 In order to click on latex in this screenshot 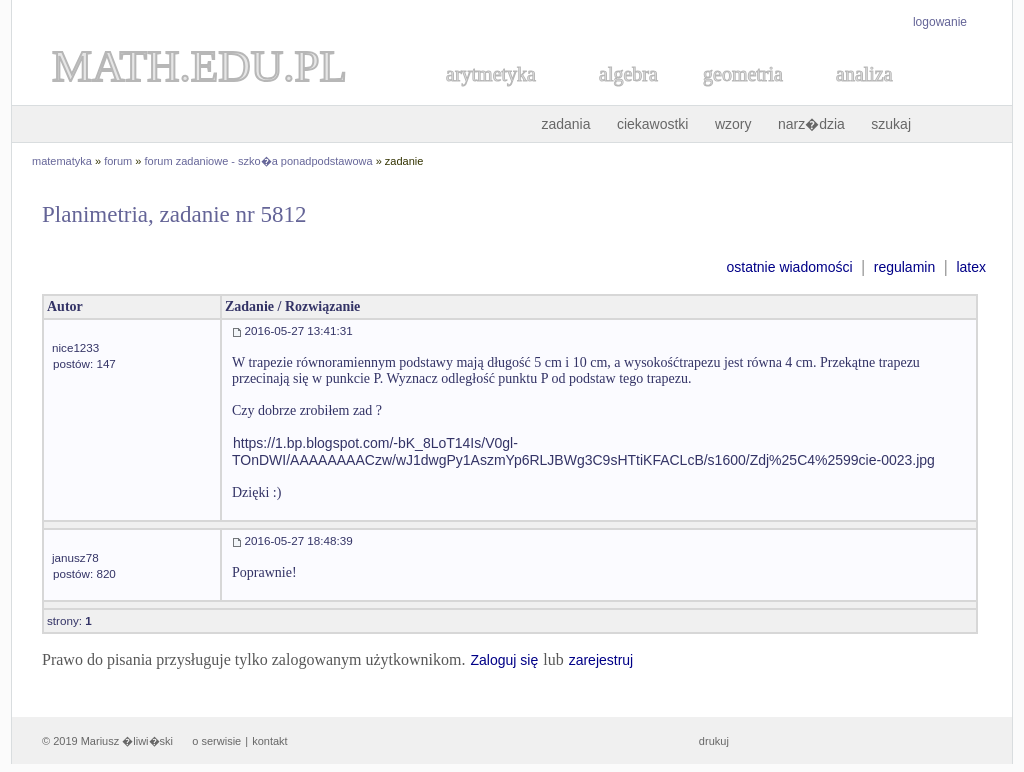, I will do `click(971, 267)`.